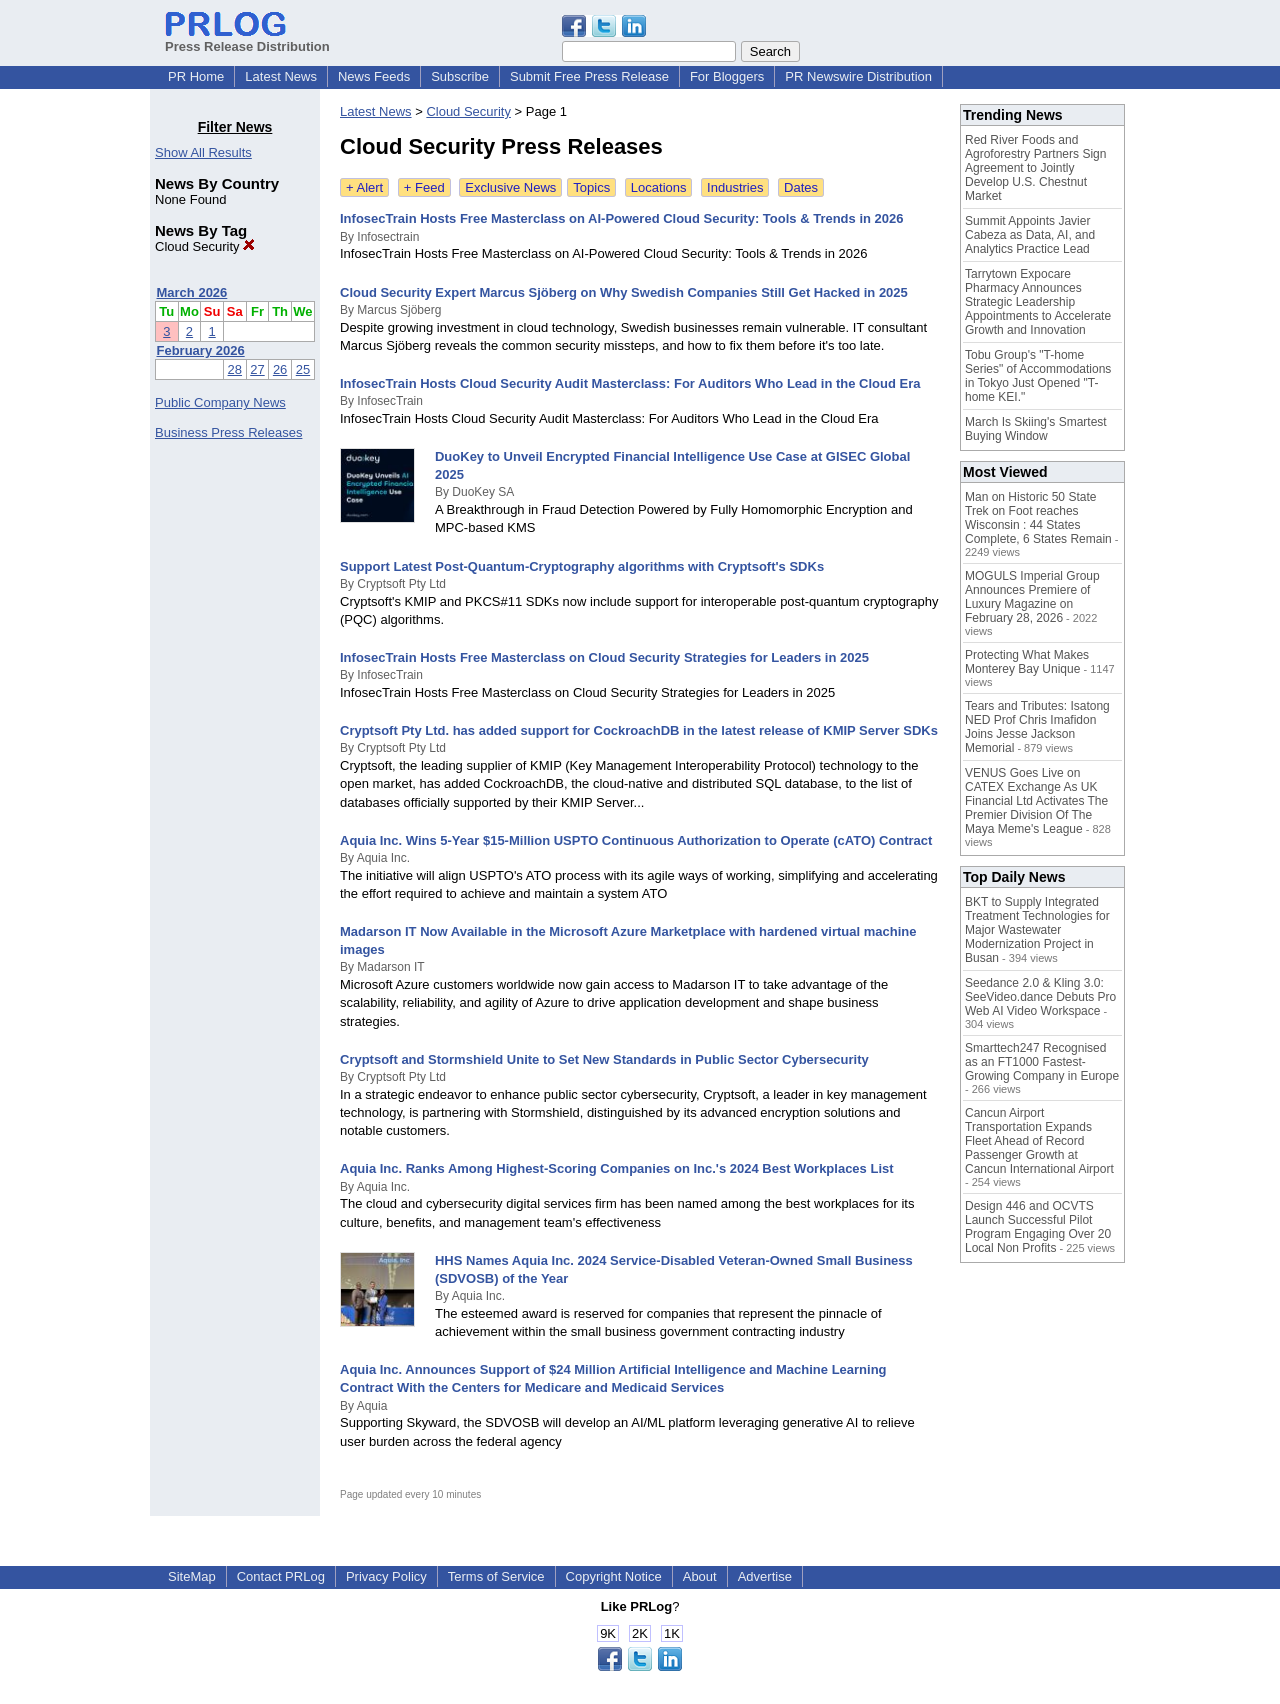 Image resolution: width=1280 pixels, height=1704 pixels. What do you see at coordinates (510, 187) in the screenshot?
I see `Exclusive News` at bounding box center [510, 187].